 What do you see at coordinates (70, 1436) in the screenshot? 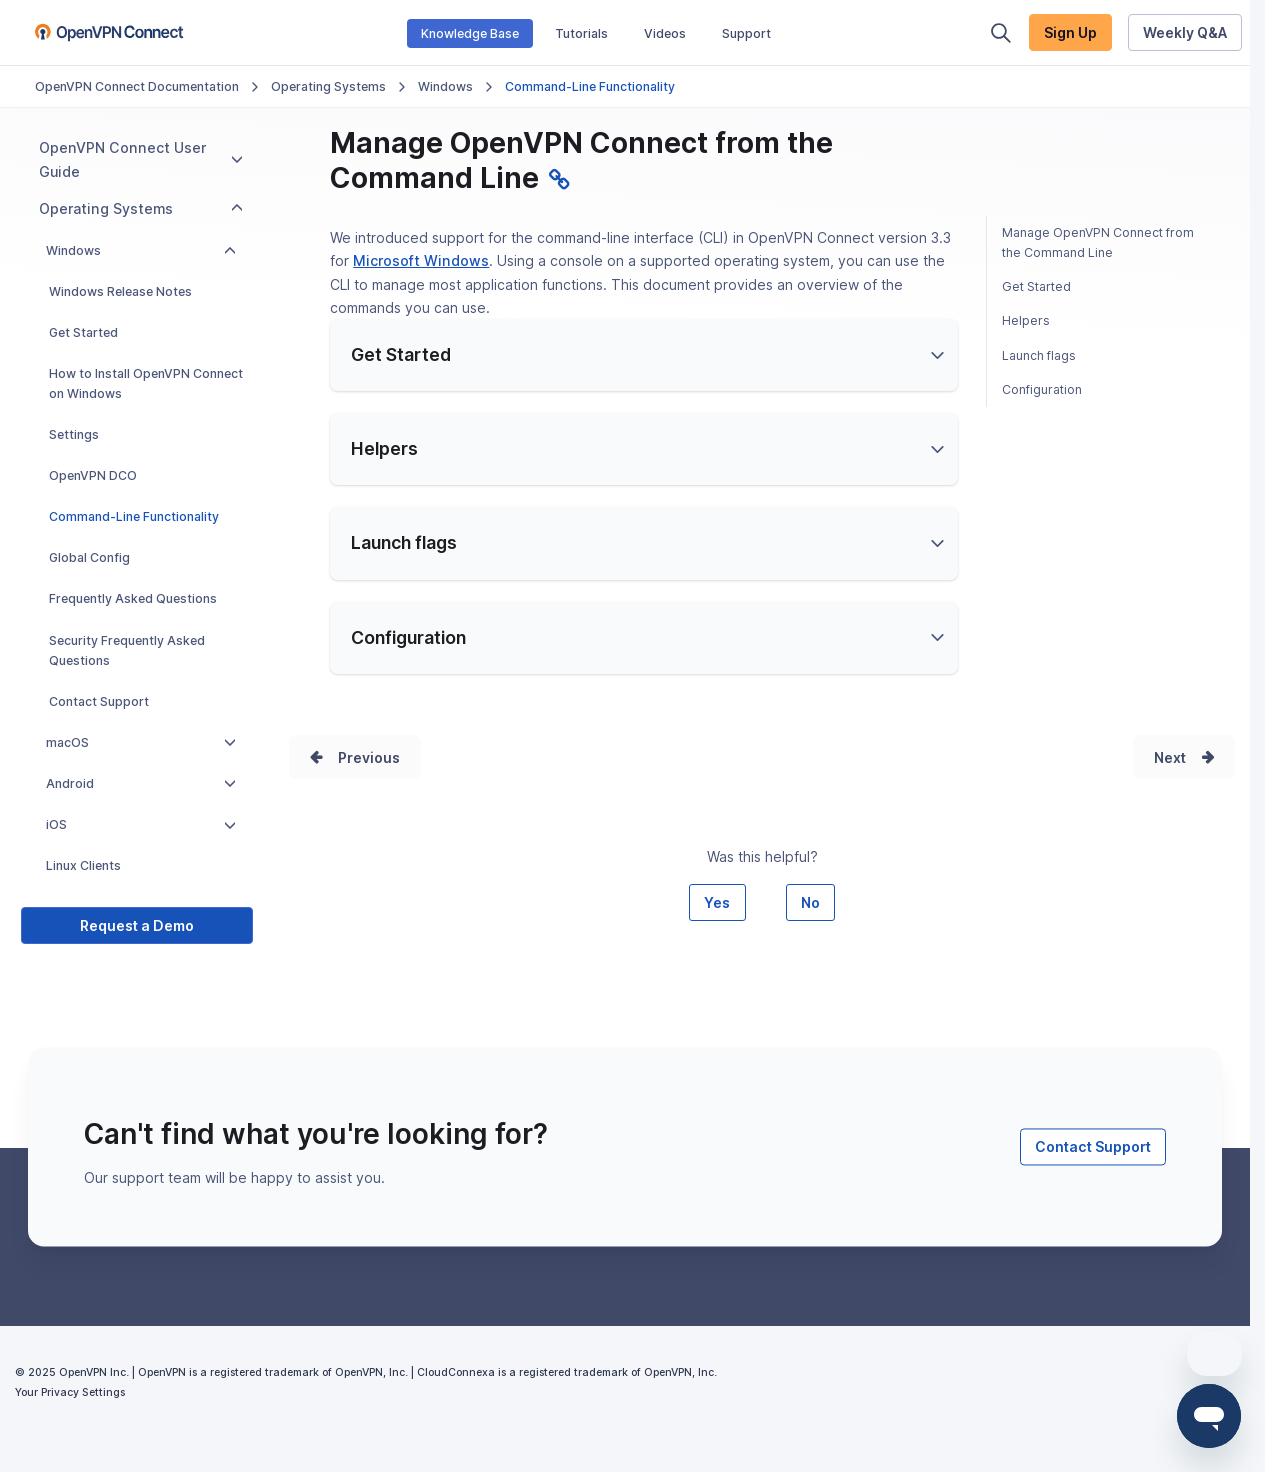
I see `Your Privacy Settings` at bounding box center [70, 1436].